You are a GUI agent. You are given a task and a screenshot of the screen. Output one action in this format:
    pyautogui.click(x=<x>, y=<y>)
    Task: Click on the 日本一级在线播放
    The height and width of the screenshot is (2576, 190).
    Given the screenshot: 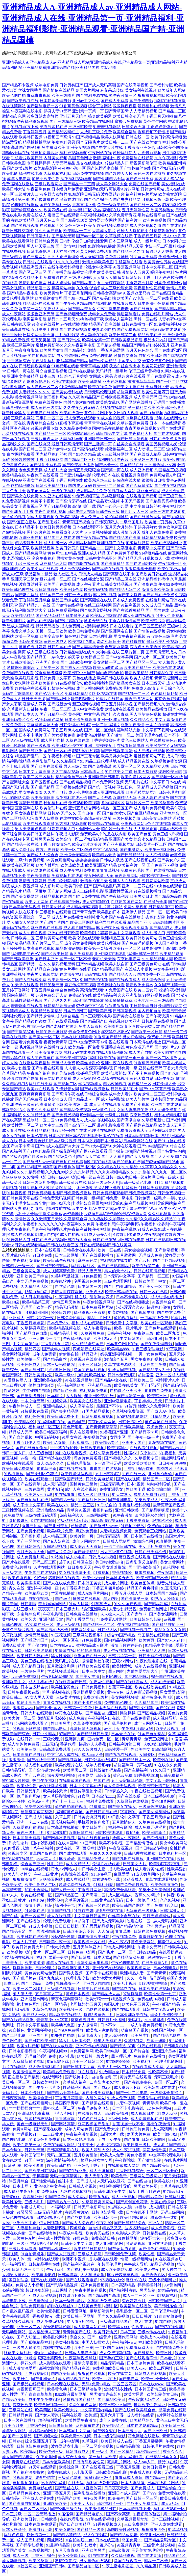 What is the action you would take?
    pyautogui.click(x=20, y=2420)
    